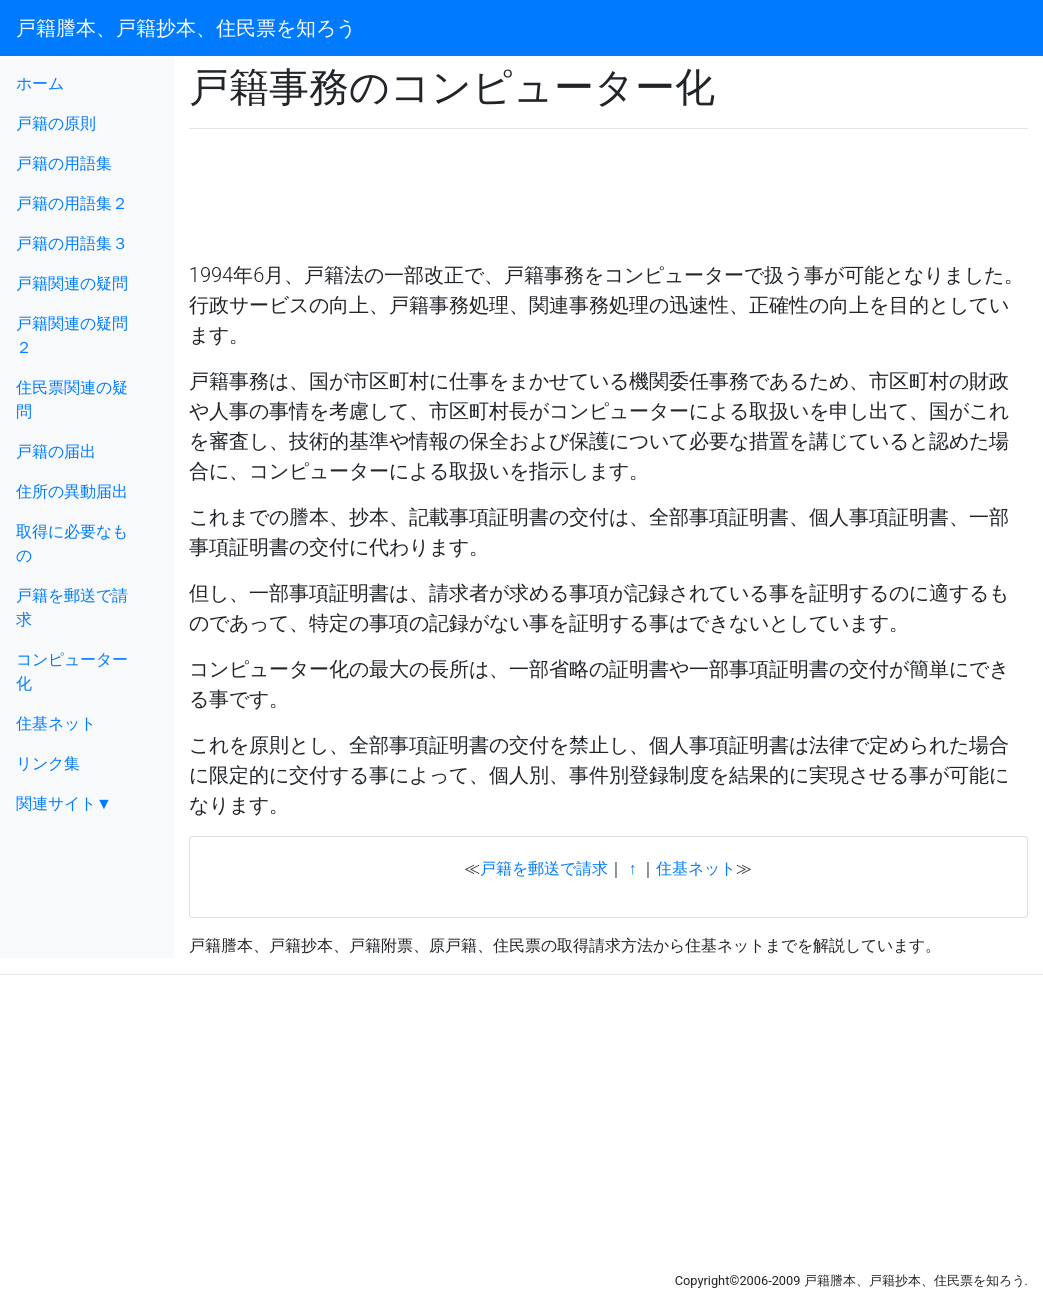  Describe the element at coordinates (48, 763) in the screenshot. I see `リンク集` at that location.